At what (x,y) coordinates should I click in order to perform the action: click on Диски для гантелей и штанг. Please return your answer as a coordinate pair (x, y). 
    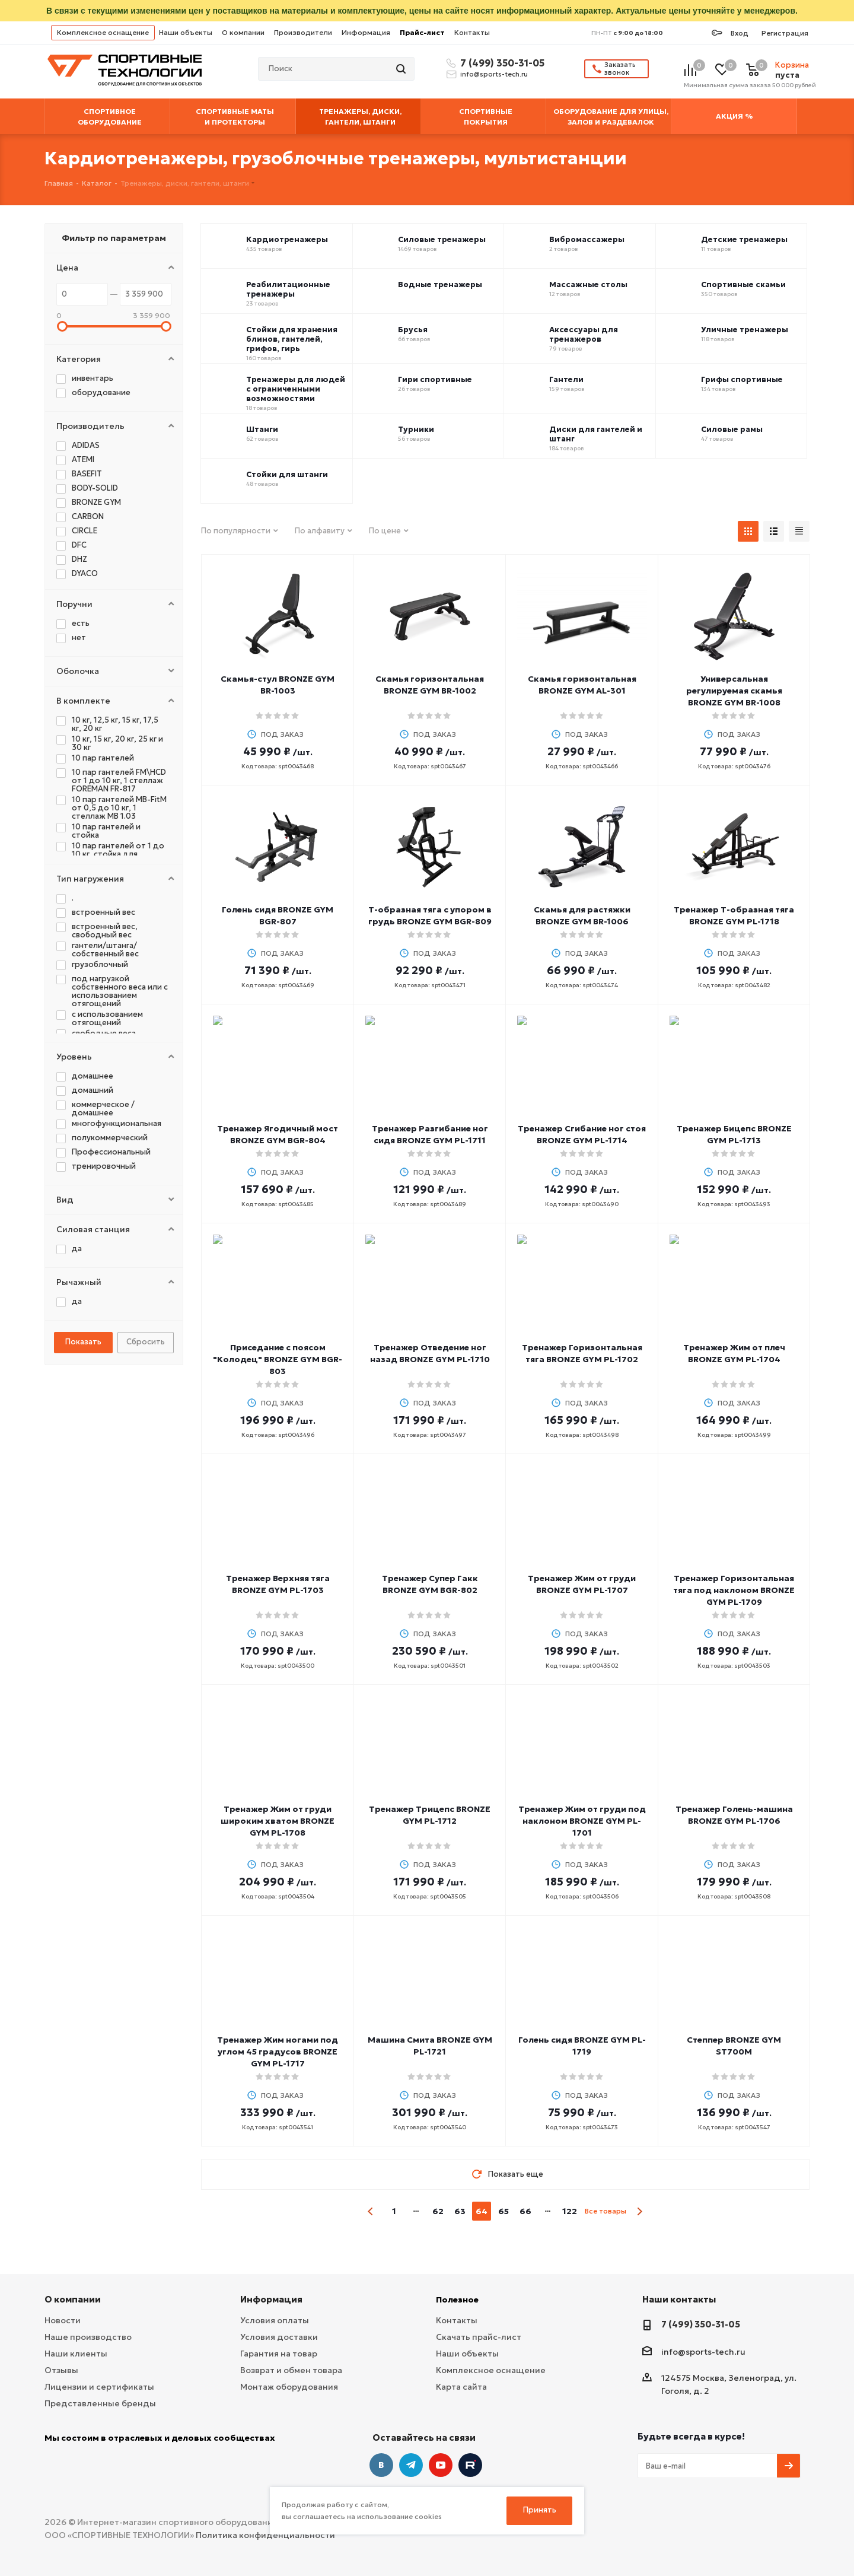
    Looking at the image, I should click on (595, 434).